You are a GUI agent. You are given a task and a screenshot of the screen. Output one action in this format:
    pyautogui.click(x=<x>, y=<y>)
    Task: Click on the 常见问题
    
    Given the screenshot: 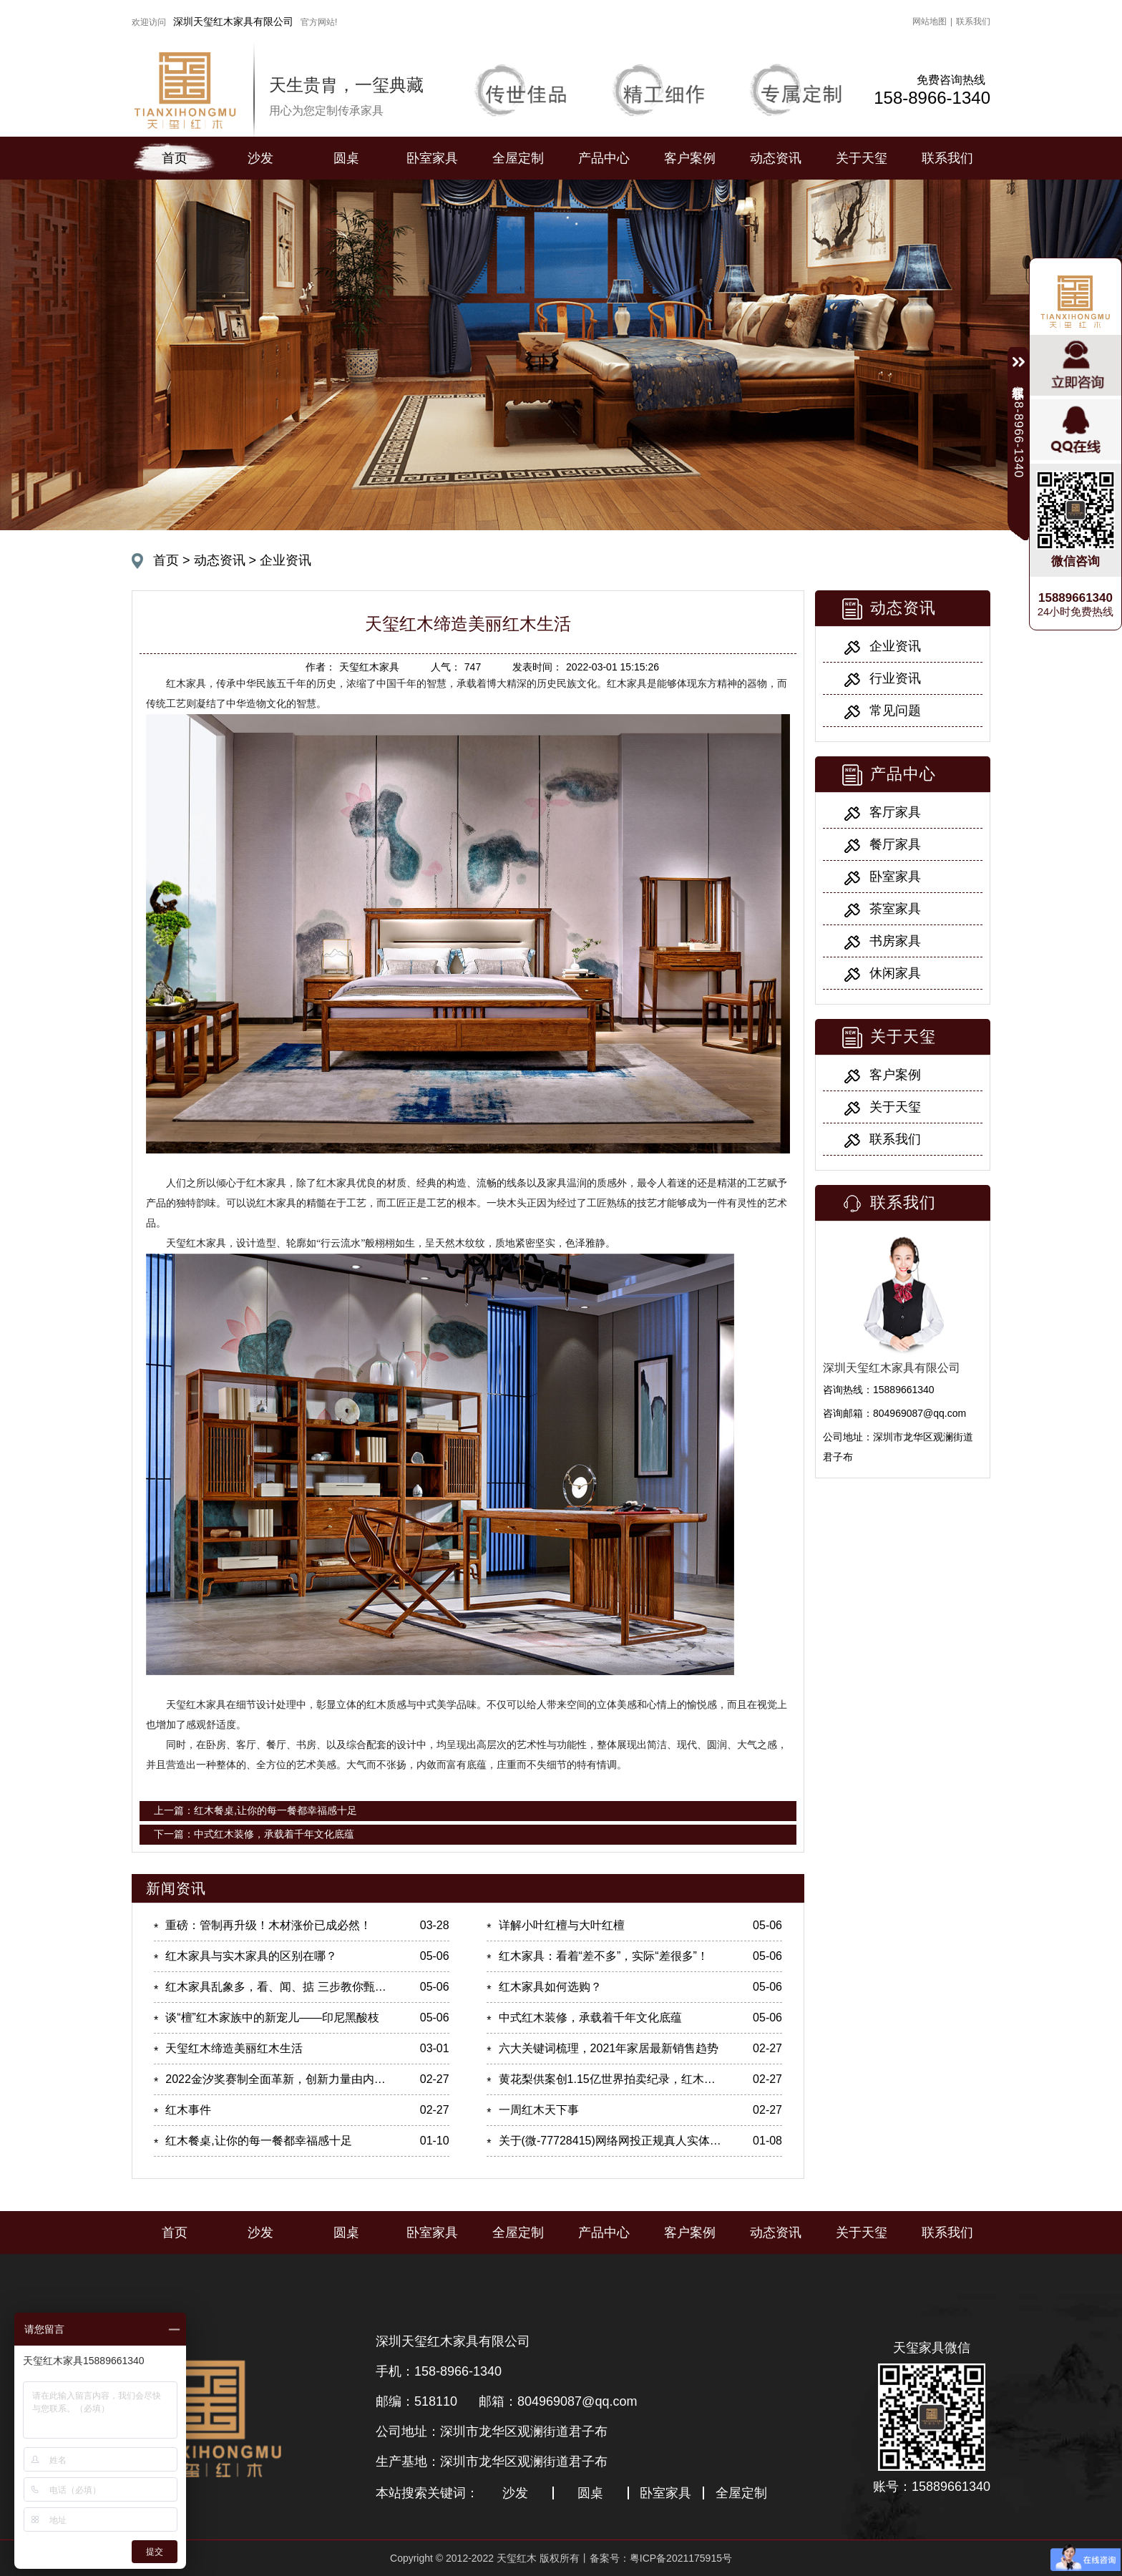 What is the action you would take?
    pyautogui.click(x=895, y=710)
    